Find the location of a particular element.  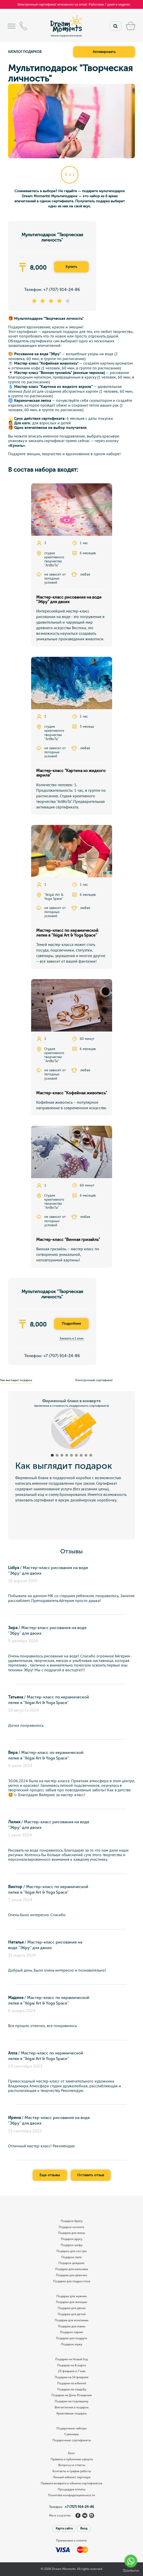

Вход is located at coordinates (83, 2528).